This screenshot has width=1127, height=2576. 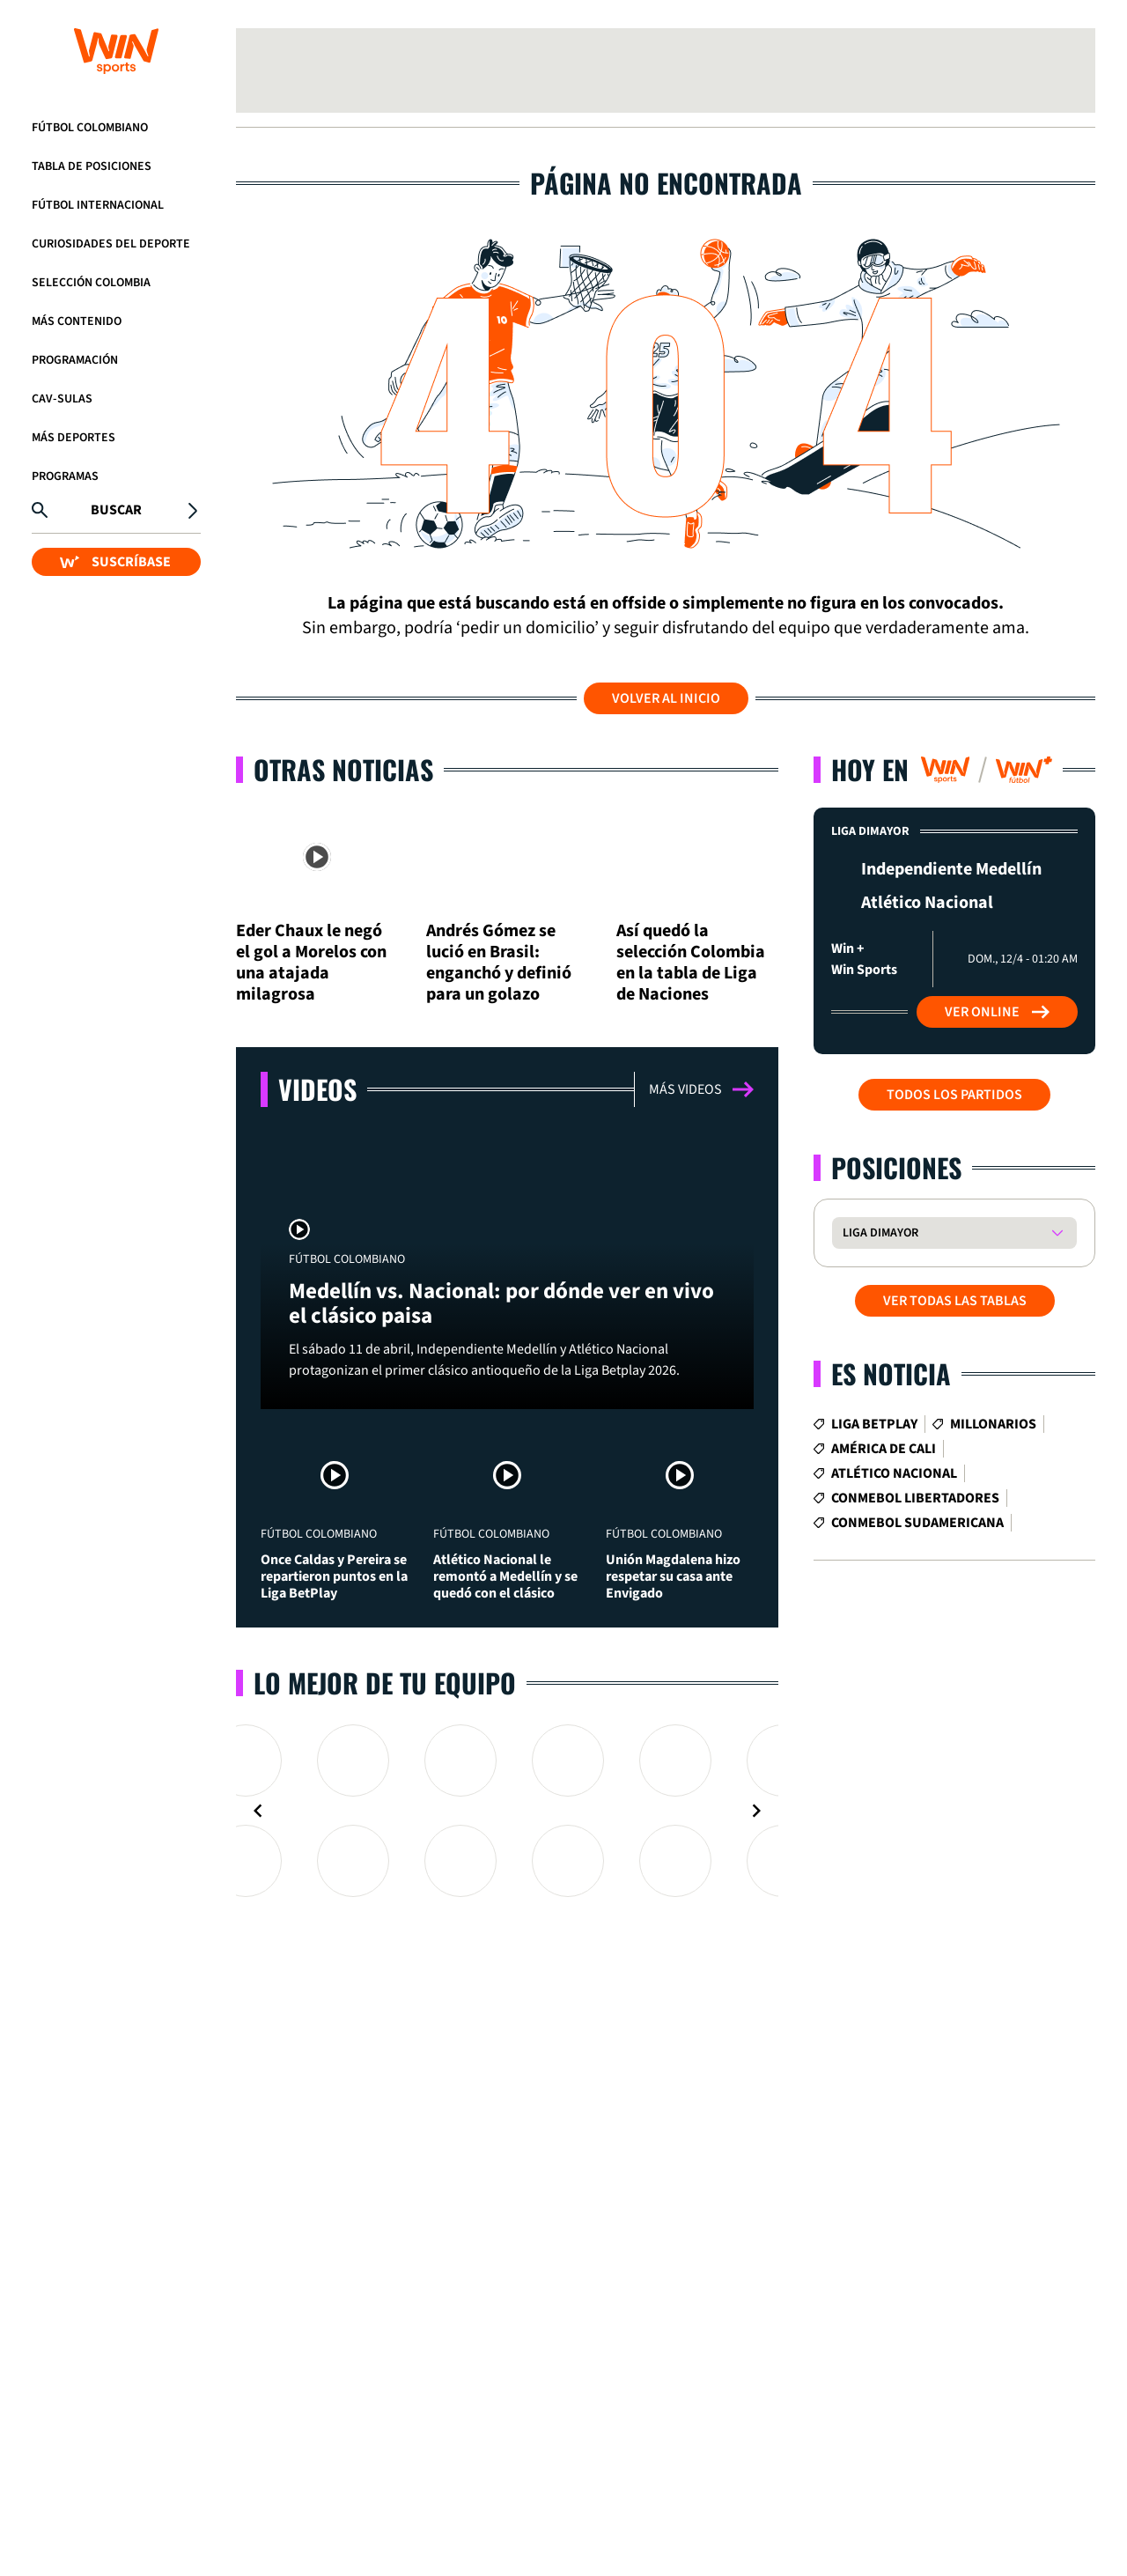 What do you see at coordinates (62, 399) in the screenshot?
I see `CAV-SULAS` at bounding box center [62, 399].